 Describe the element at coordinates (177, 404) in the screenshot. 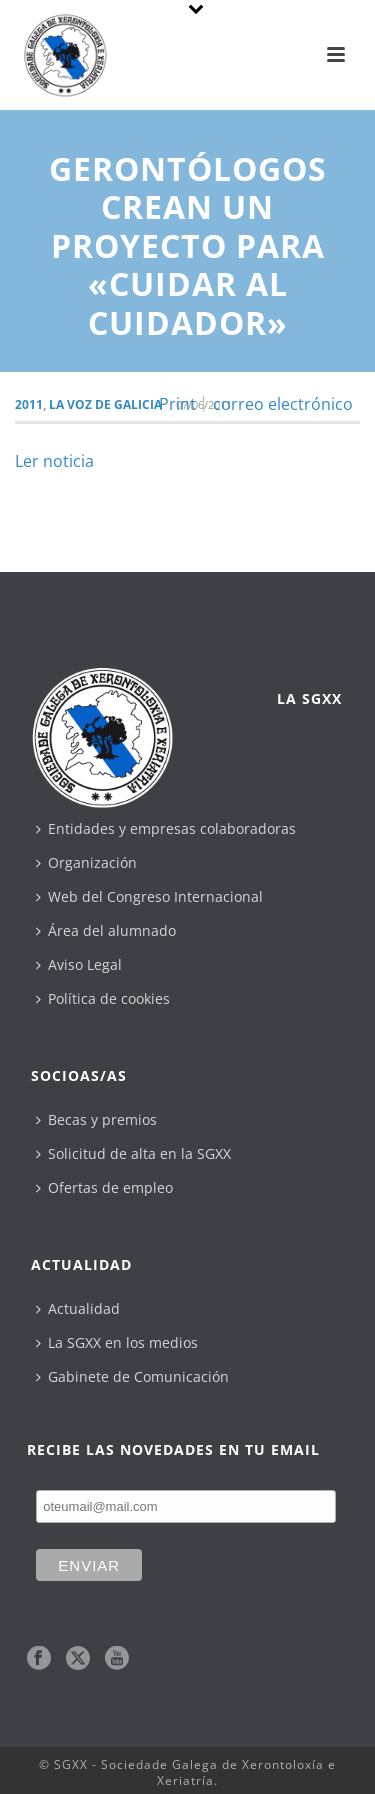

I see `Print` at that location.